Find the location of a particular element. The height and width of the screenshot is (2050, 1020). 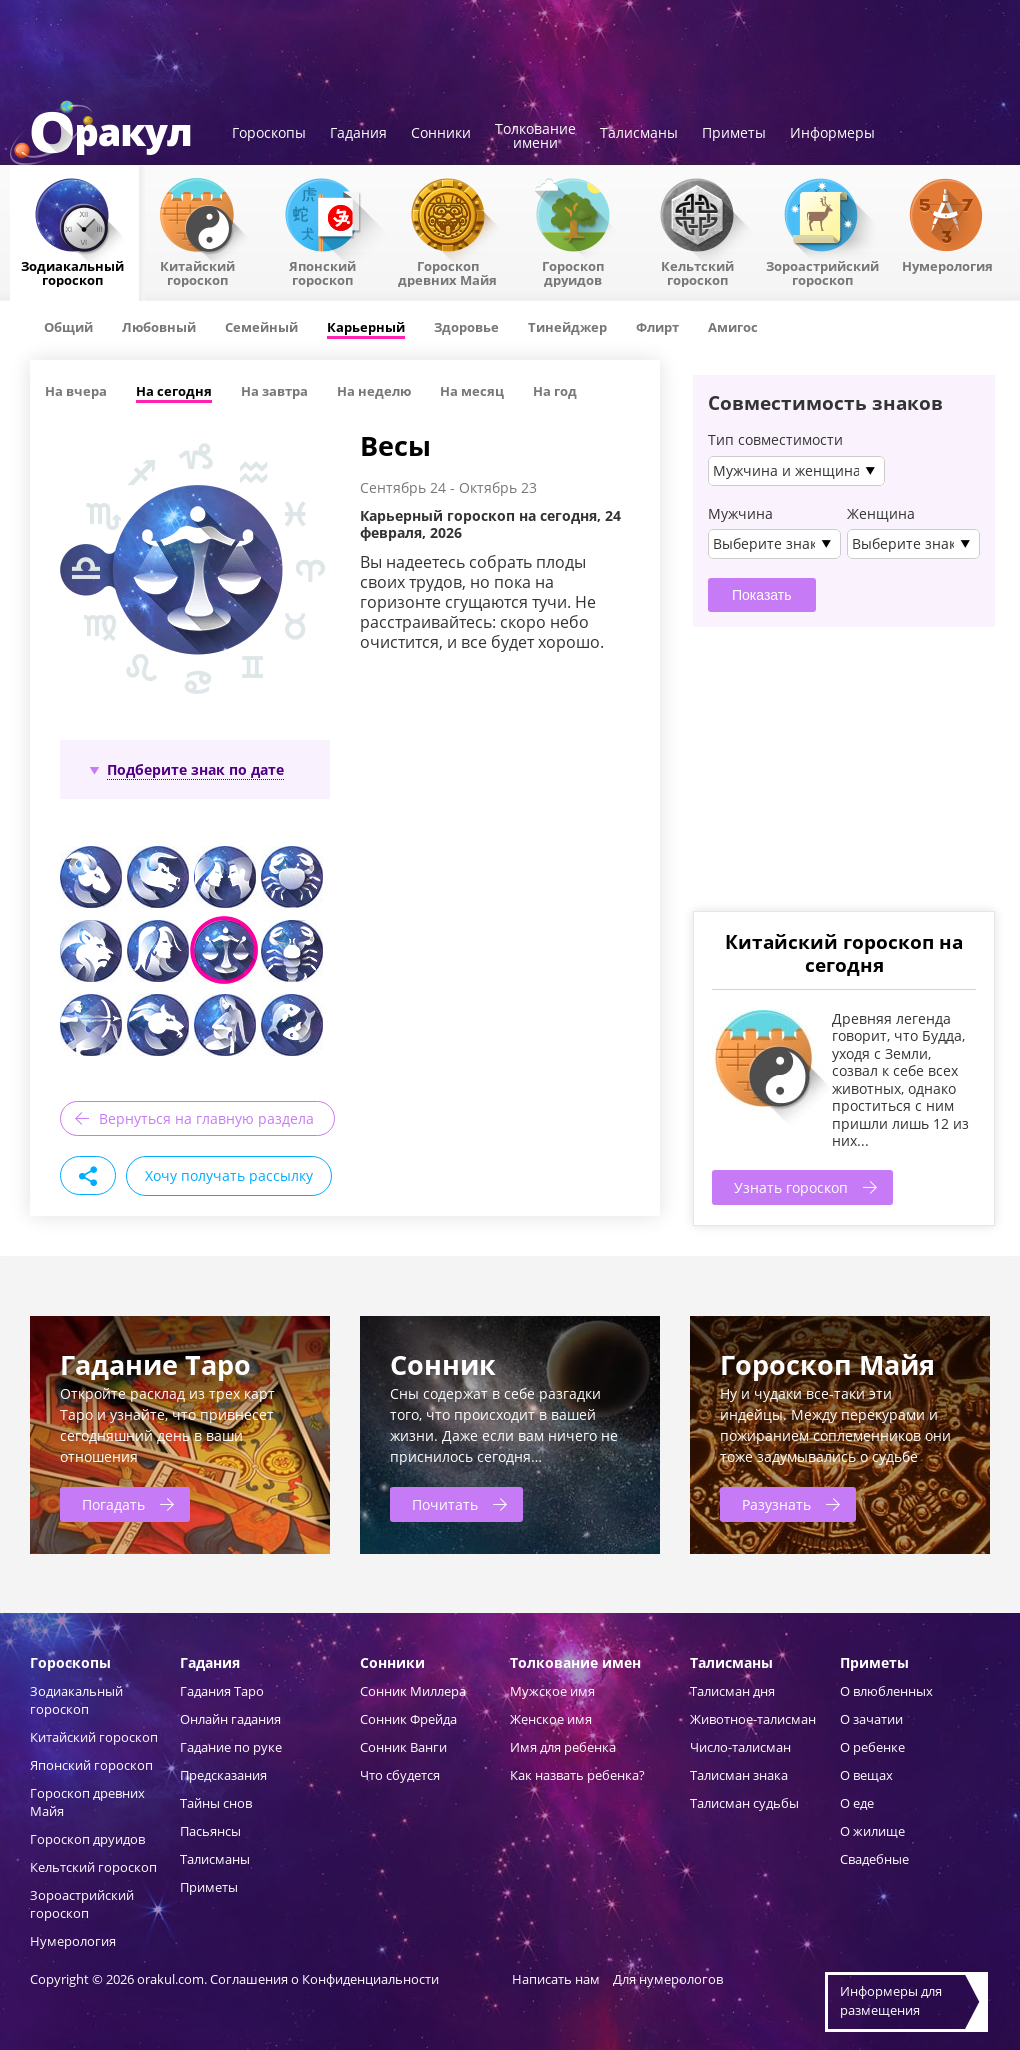

Тип совместимости is located at coordinates (775, 440).